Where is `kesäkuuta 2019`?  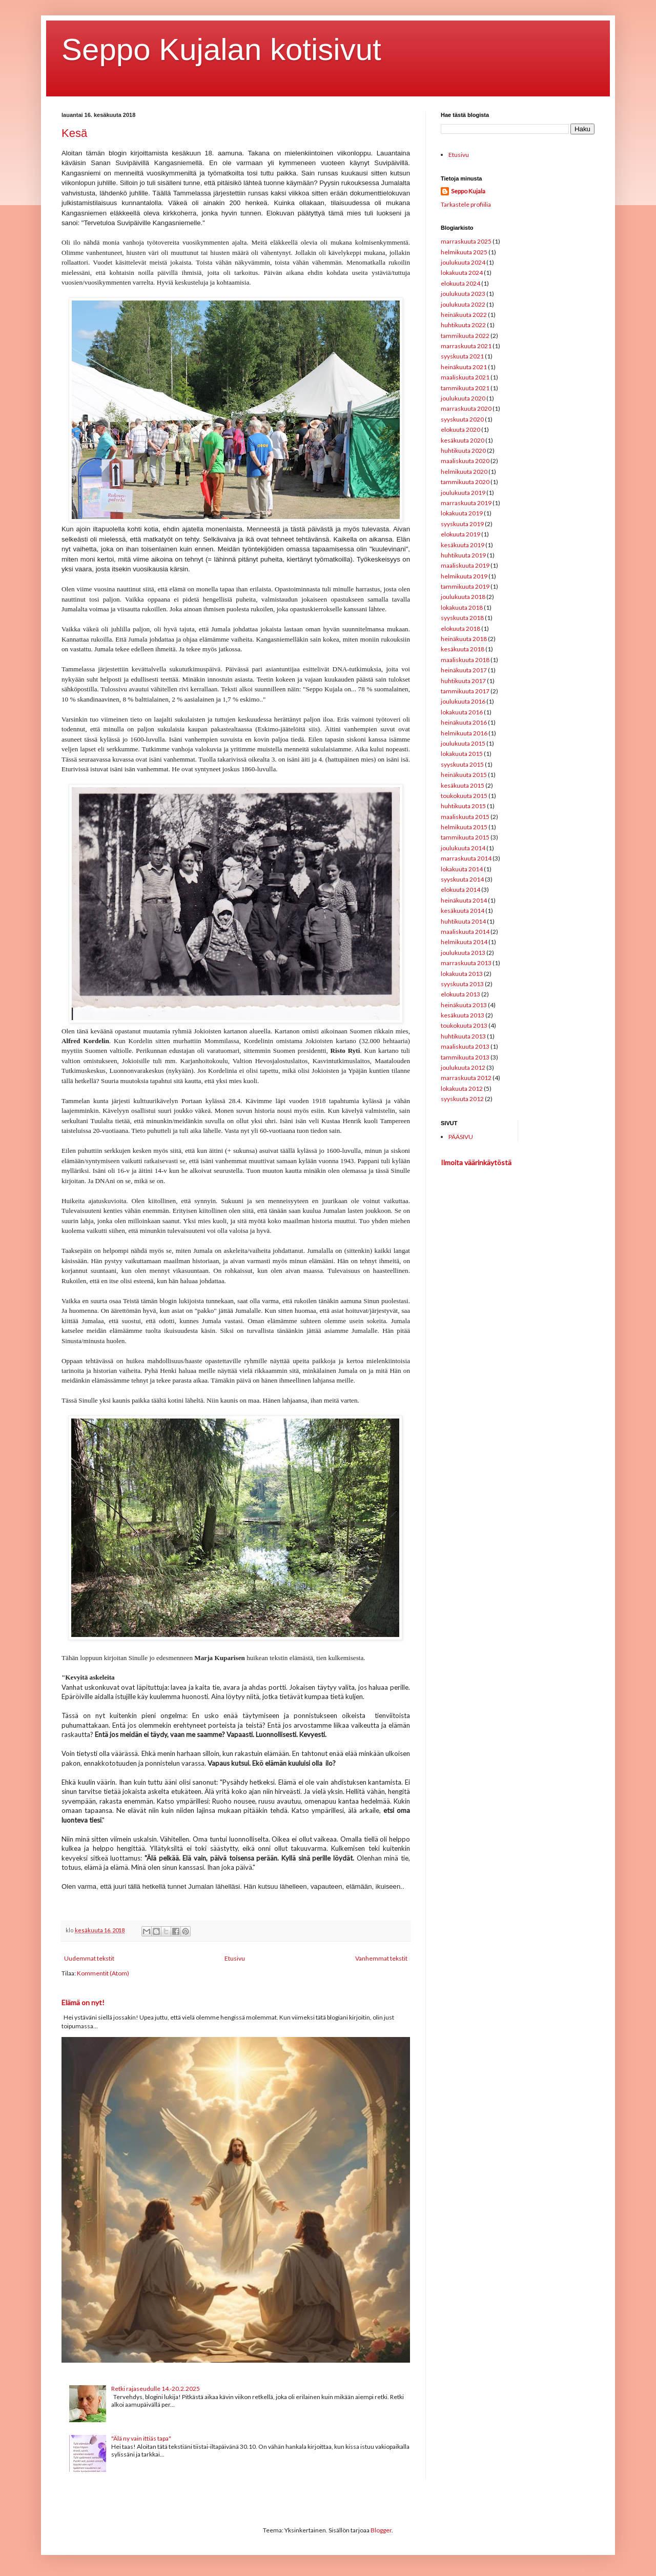 kesäkuuta 2019 is located at coordinates (462, 545).